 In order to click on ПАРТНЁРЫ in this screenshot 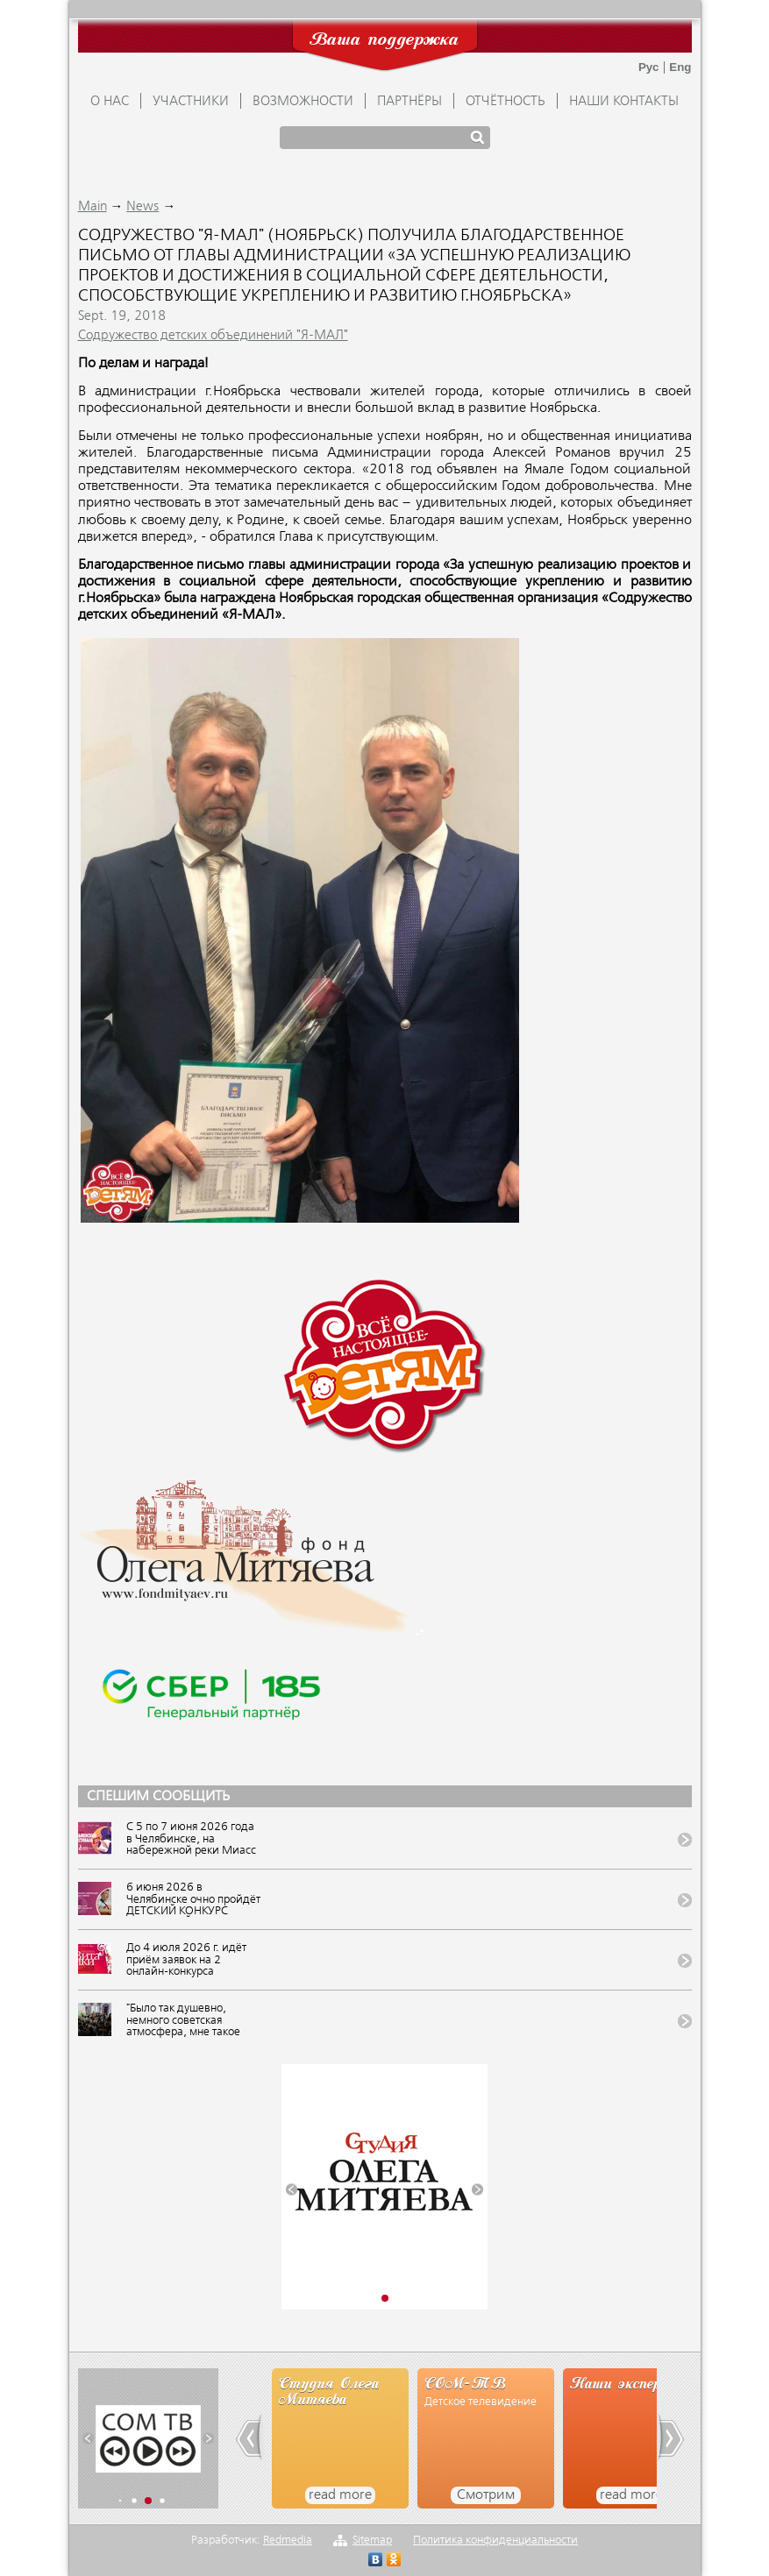, I will do `click(409, 102)`.